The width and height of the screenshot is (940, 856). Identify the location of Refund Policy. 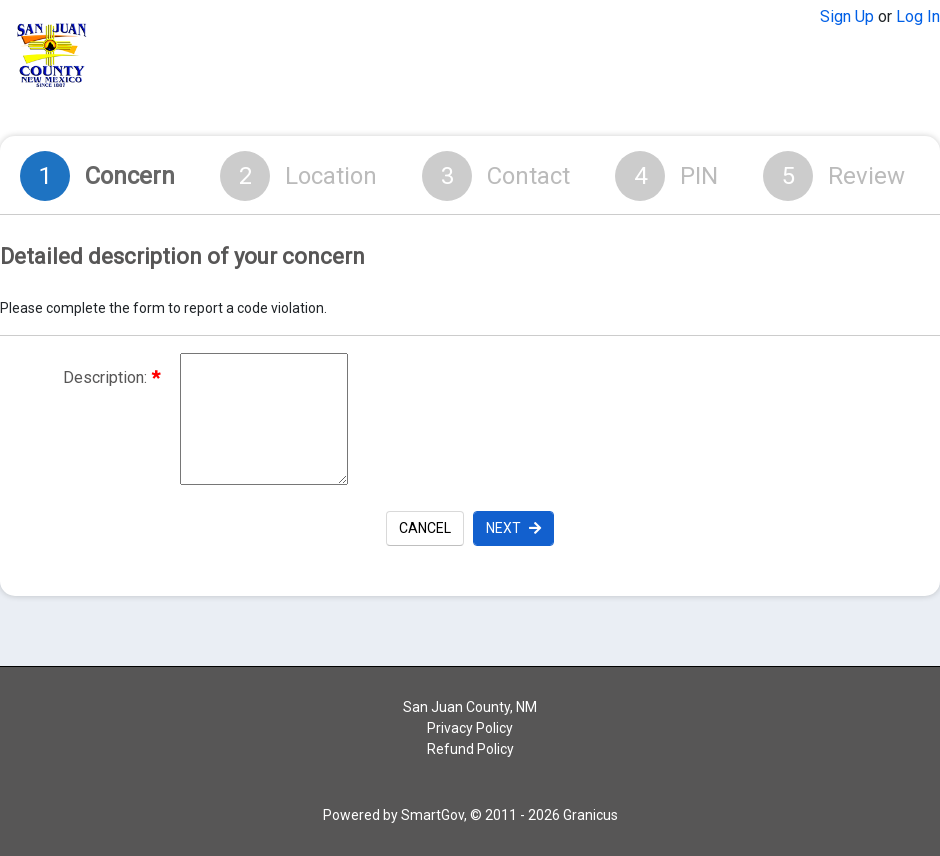
(470, 749).